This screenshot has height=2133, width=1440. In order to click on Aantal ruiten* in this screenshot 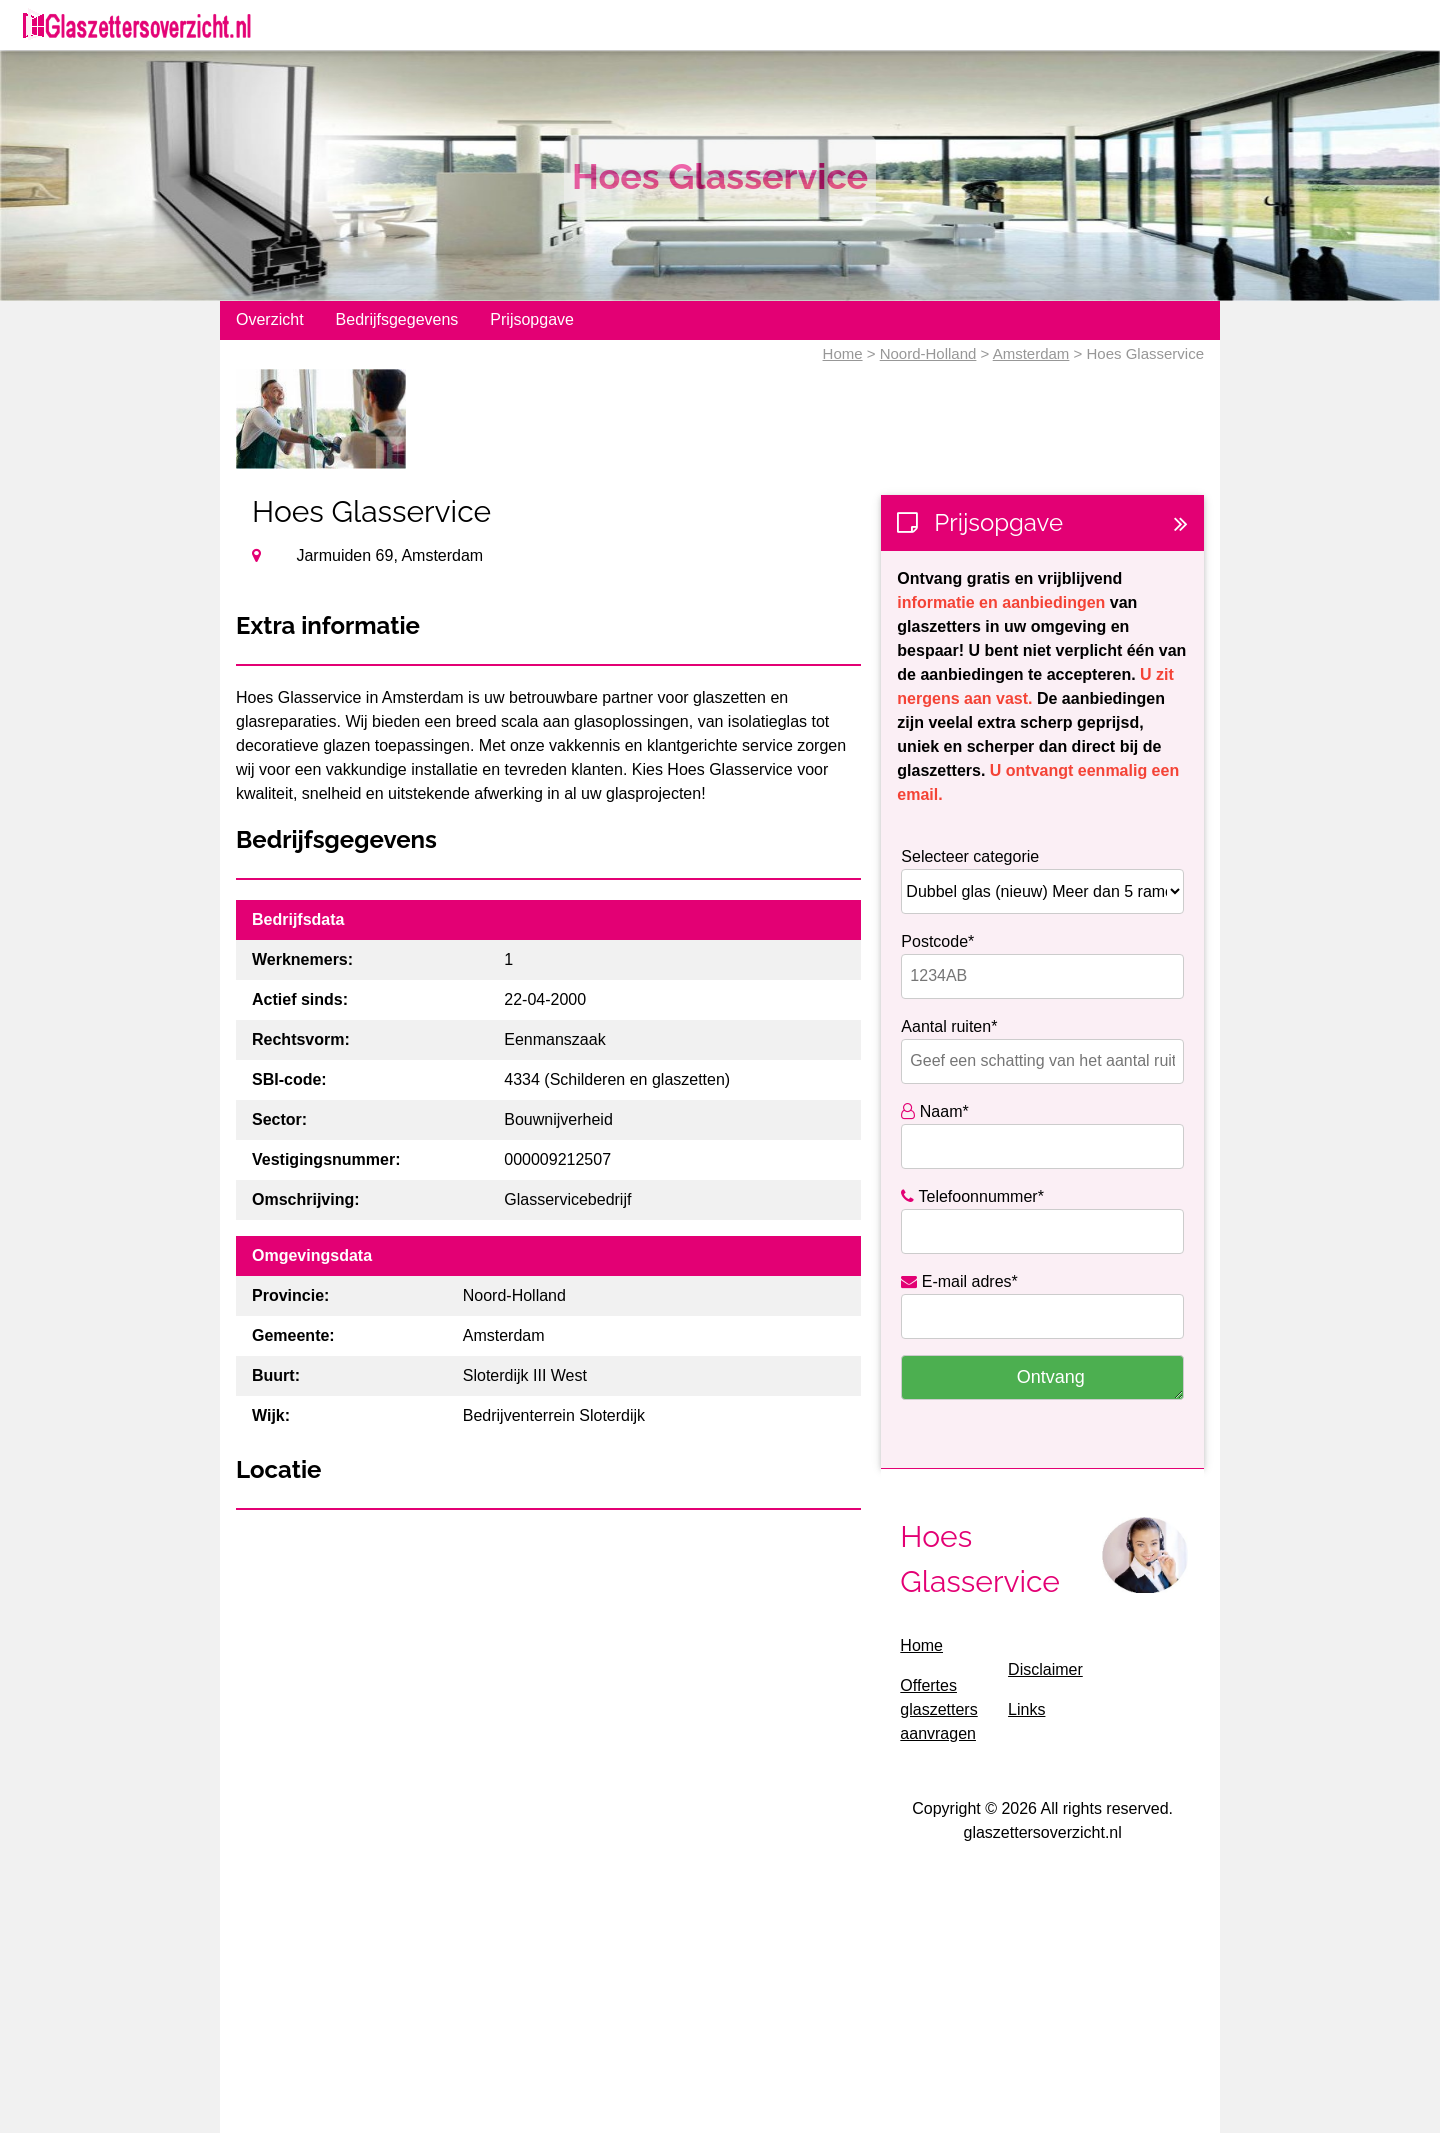, I will do `click(949, 1026)`.